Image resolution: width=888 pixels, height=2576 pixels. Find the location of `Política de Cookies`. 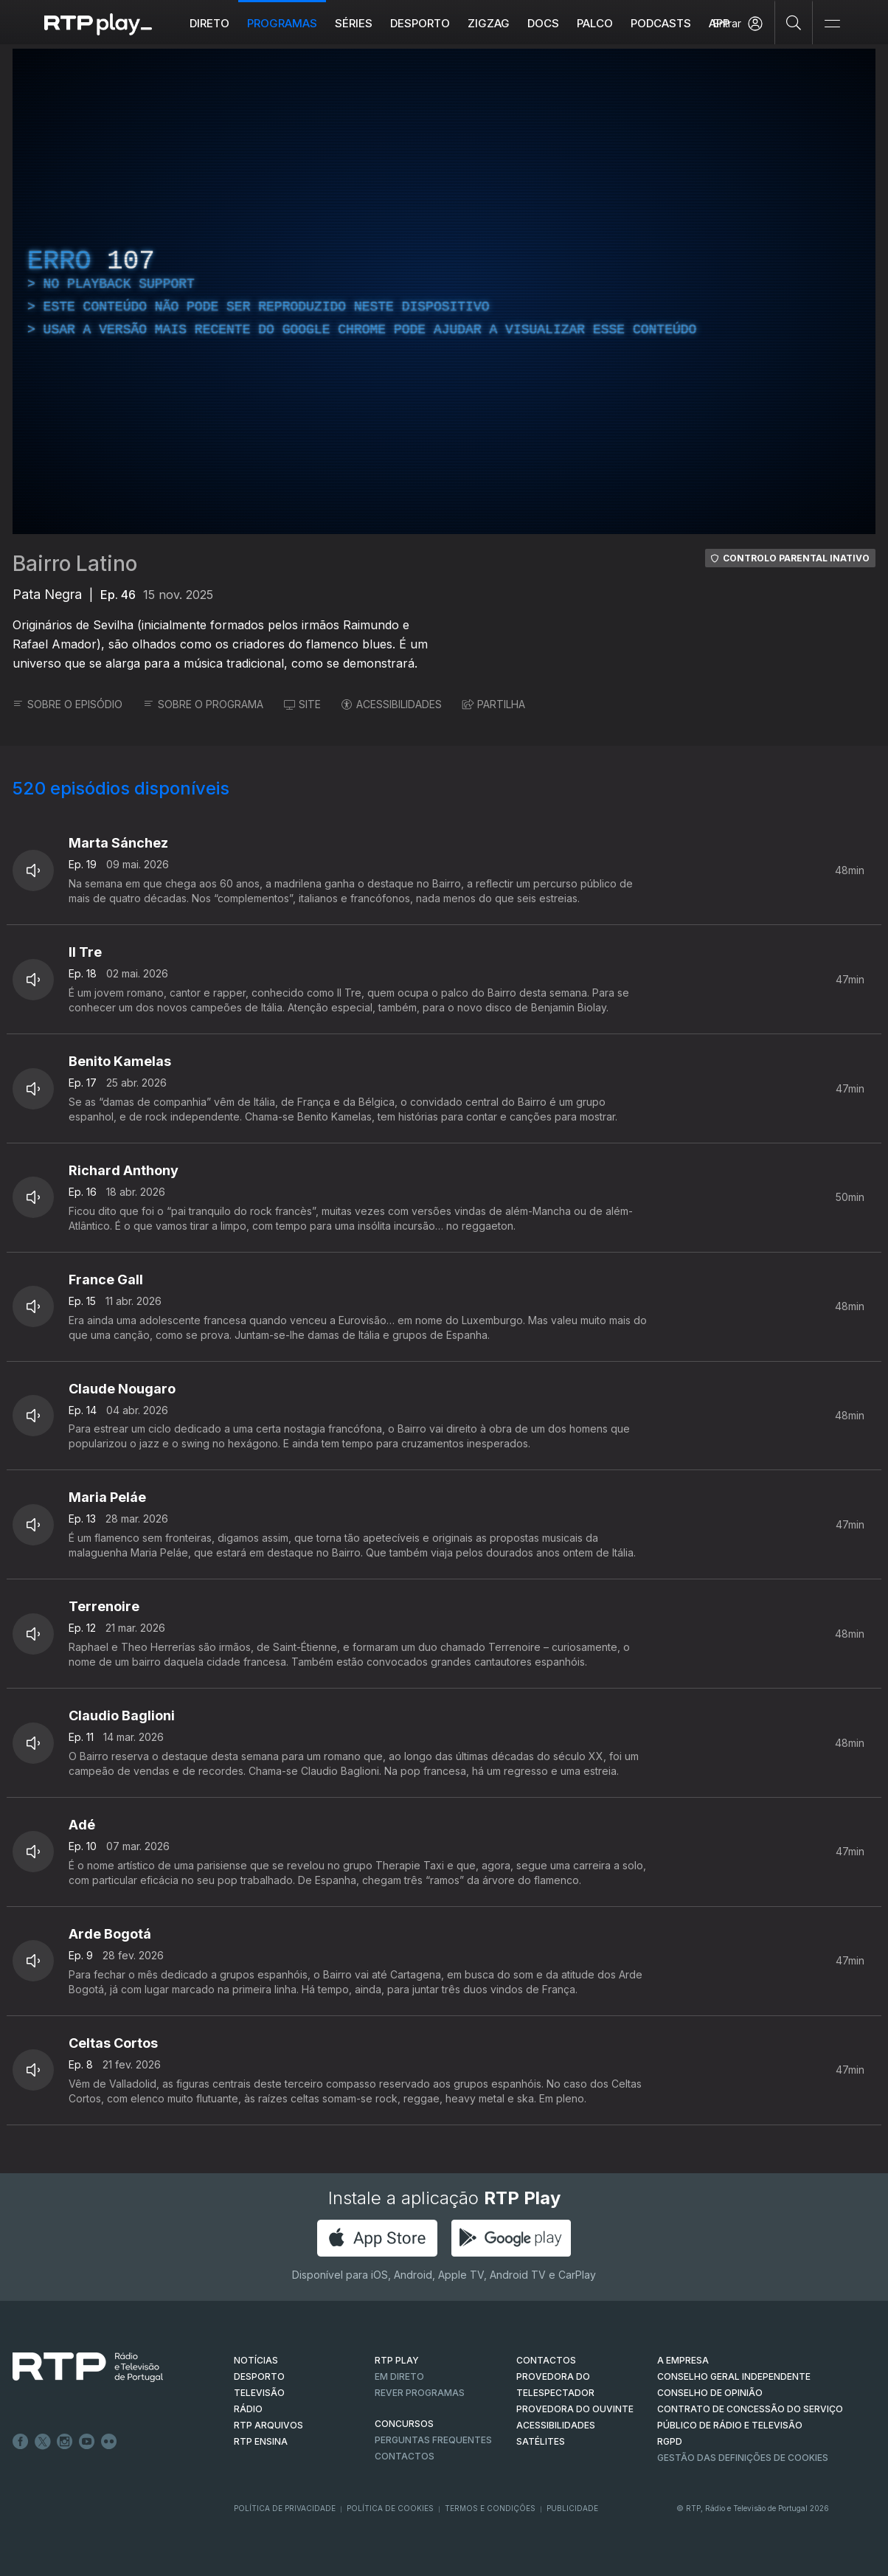

Política de Cookies is located at coordinates (390, 2508).